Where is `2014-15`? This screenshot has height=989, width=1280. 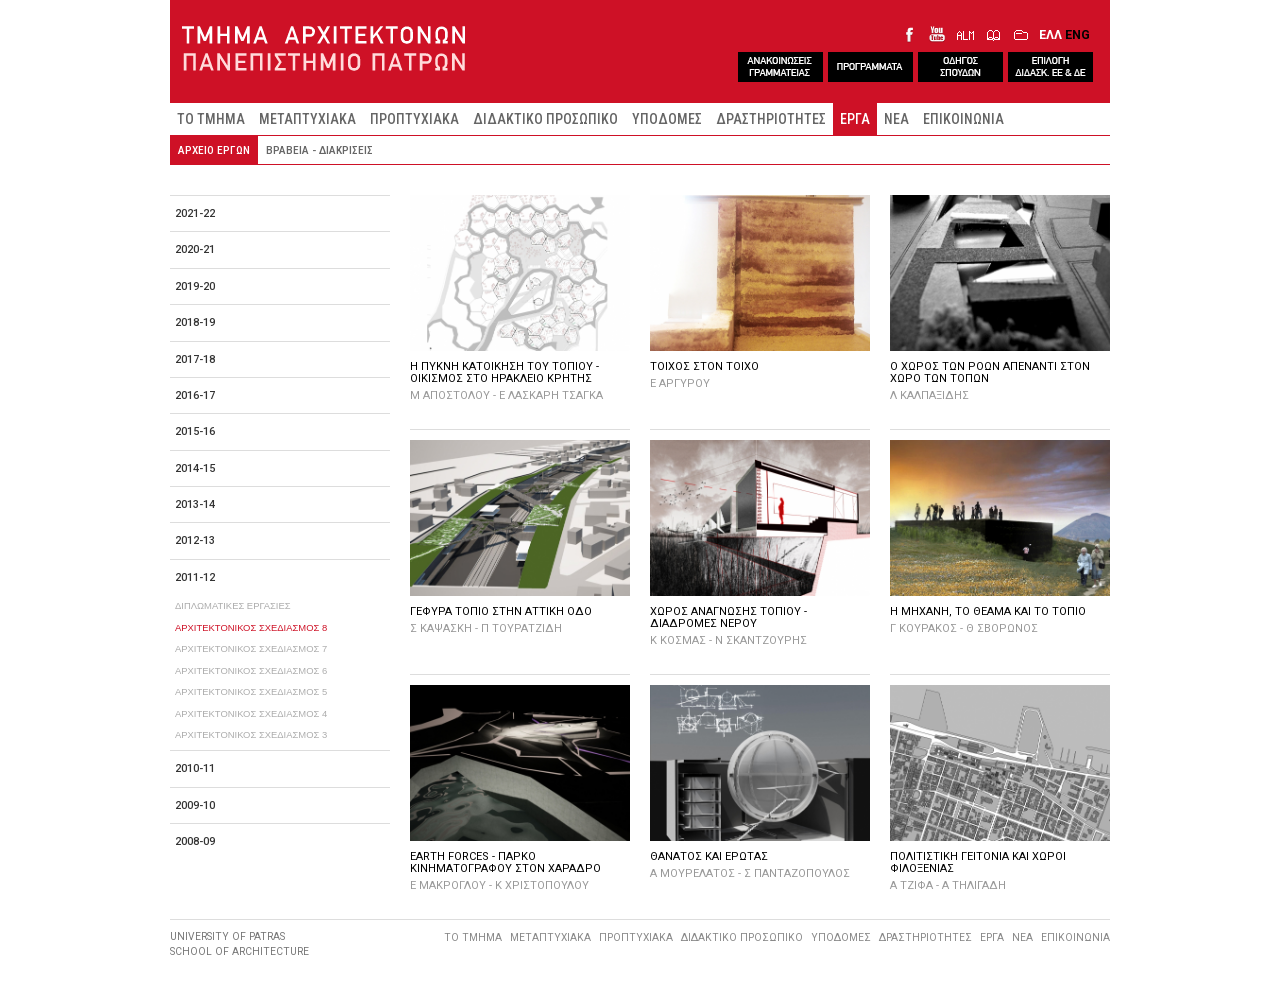 2014-15 is located at coordinates (195, 468).